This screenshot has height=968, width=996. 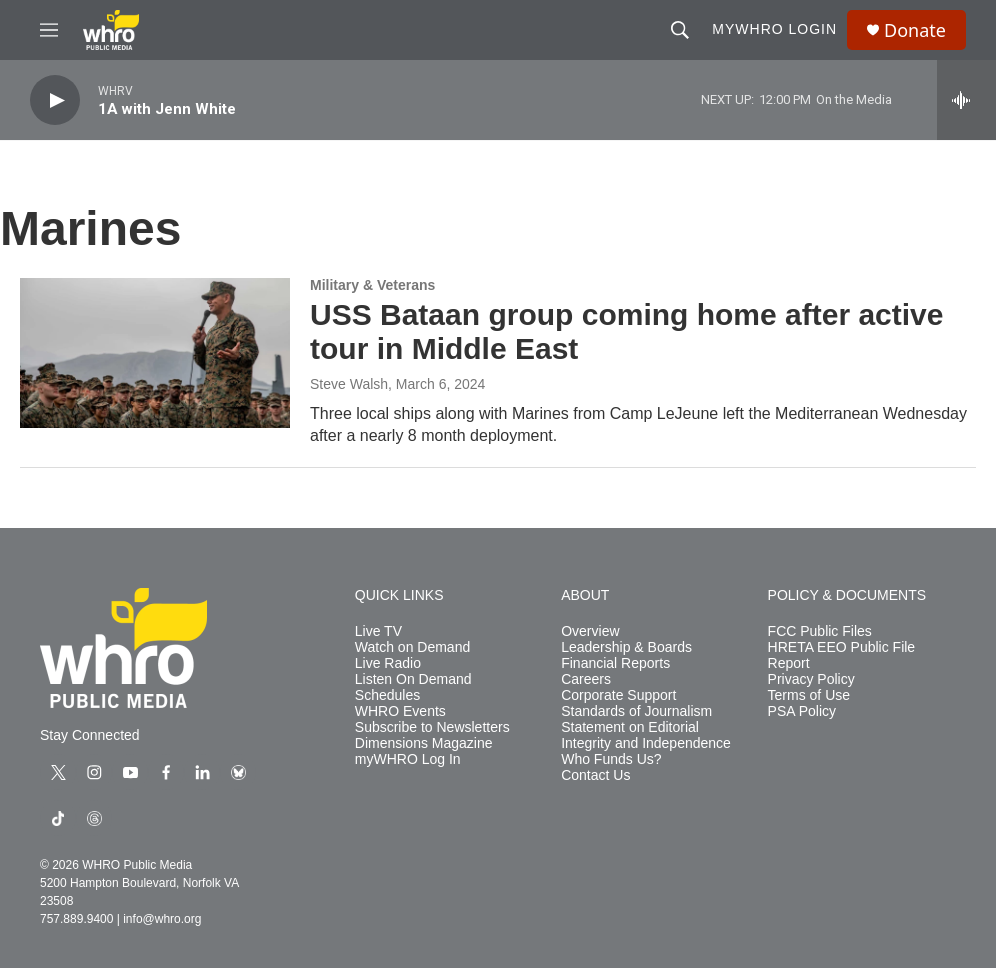 What do you see at coordinates (636, 711) in the screenshot?
I see `Standards of Journalism` at bounding box center [636, 711].